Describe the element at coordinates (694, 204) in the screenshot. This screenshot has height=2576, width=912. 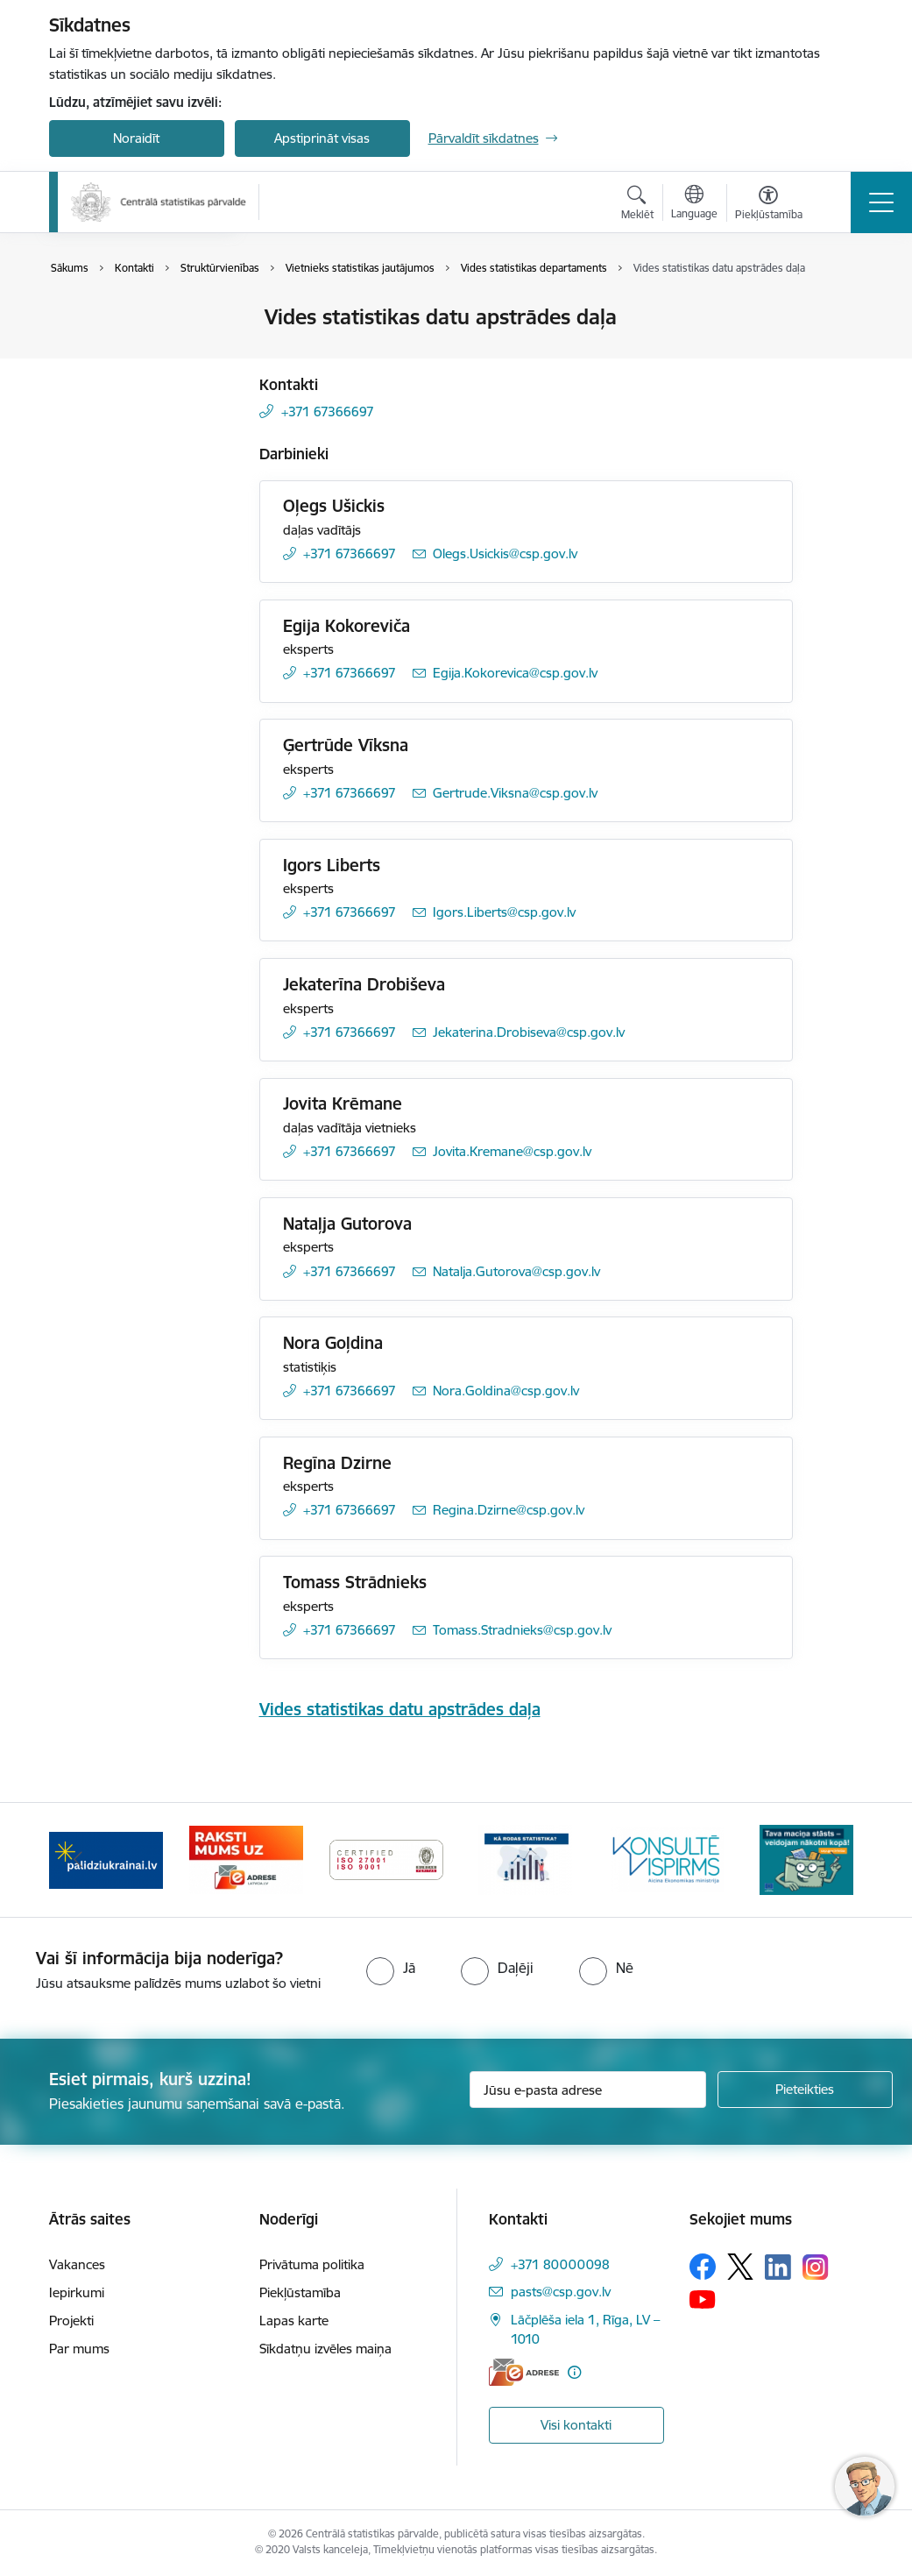
I see `[Atveriet izvēlni, lai mainītu vietņu valodu]` at that location.